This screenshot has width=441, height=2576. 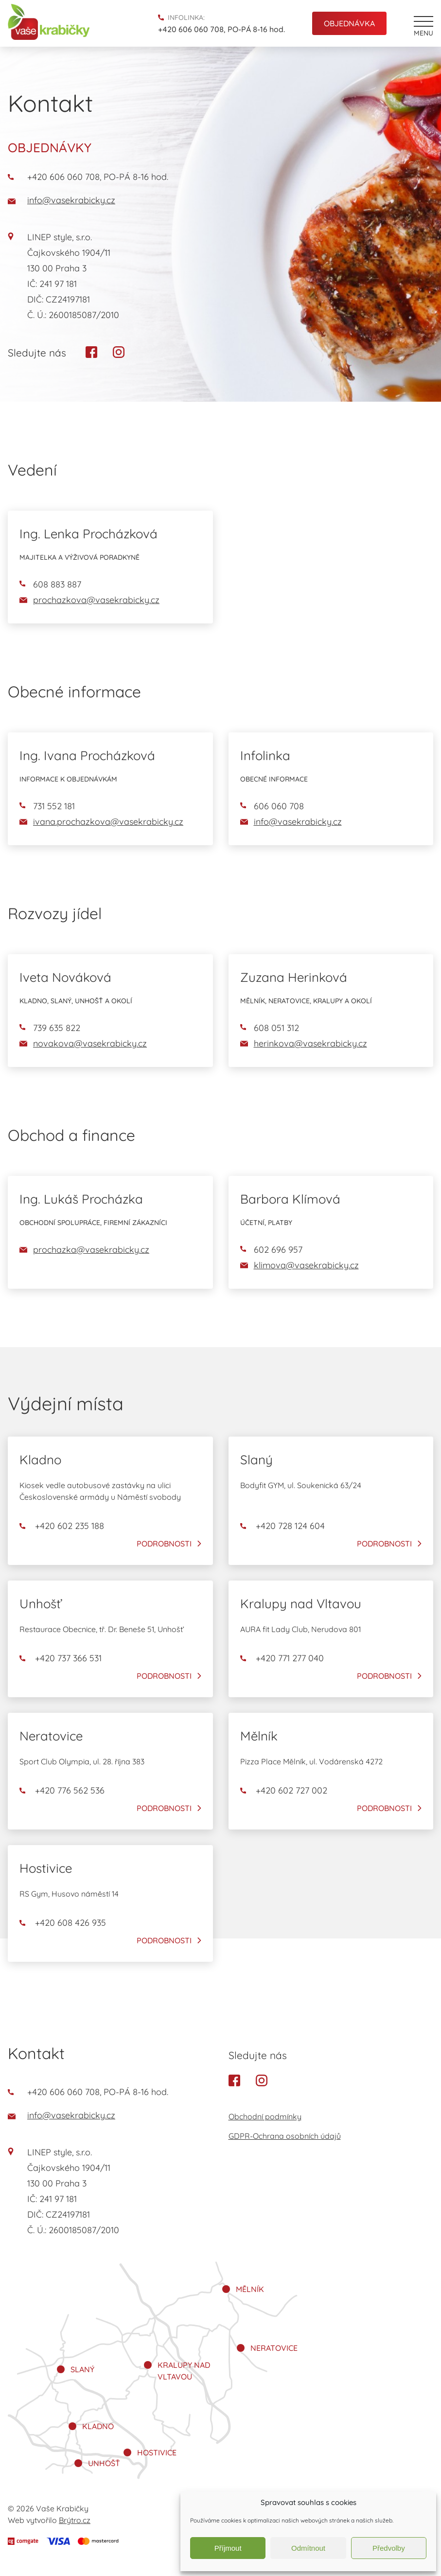 What do you see at coordinates (265, 2116) in the screenshot?
I see `Obchodní podmínky` at bounding box center [265, 2116].